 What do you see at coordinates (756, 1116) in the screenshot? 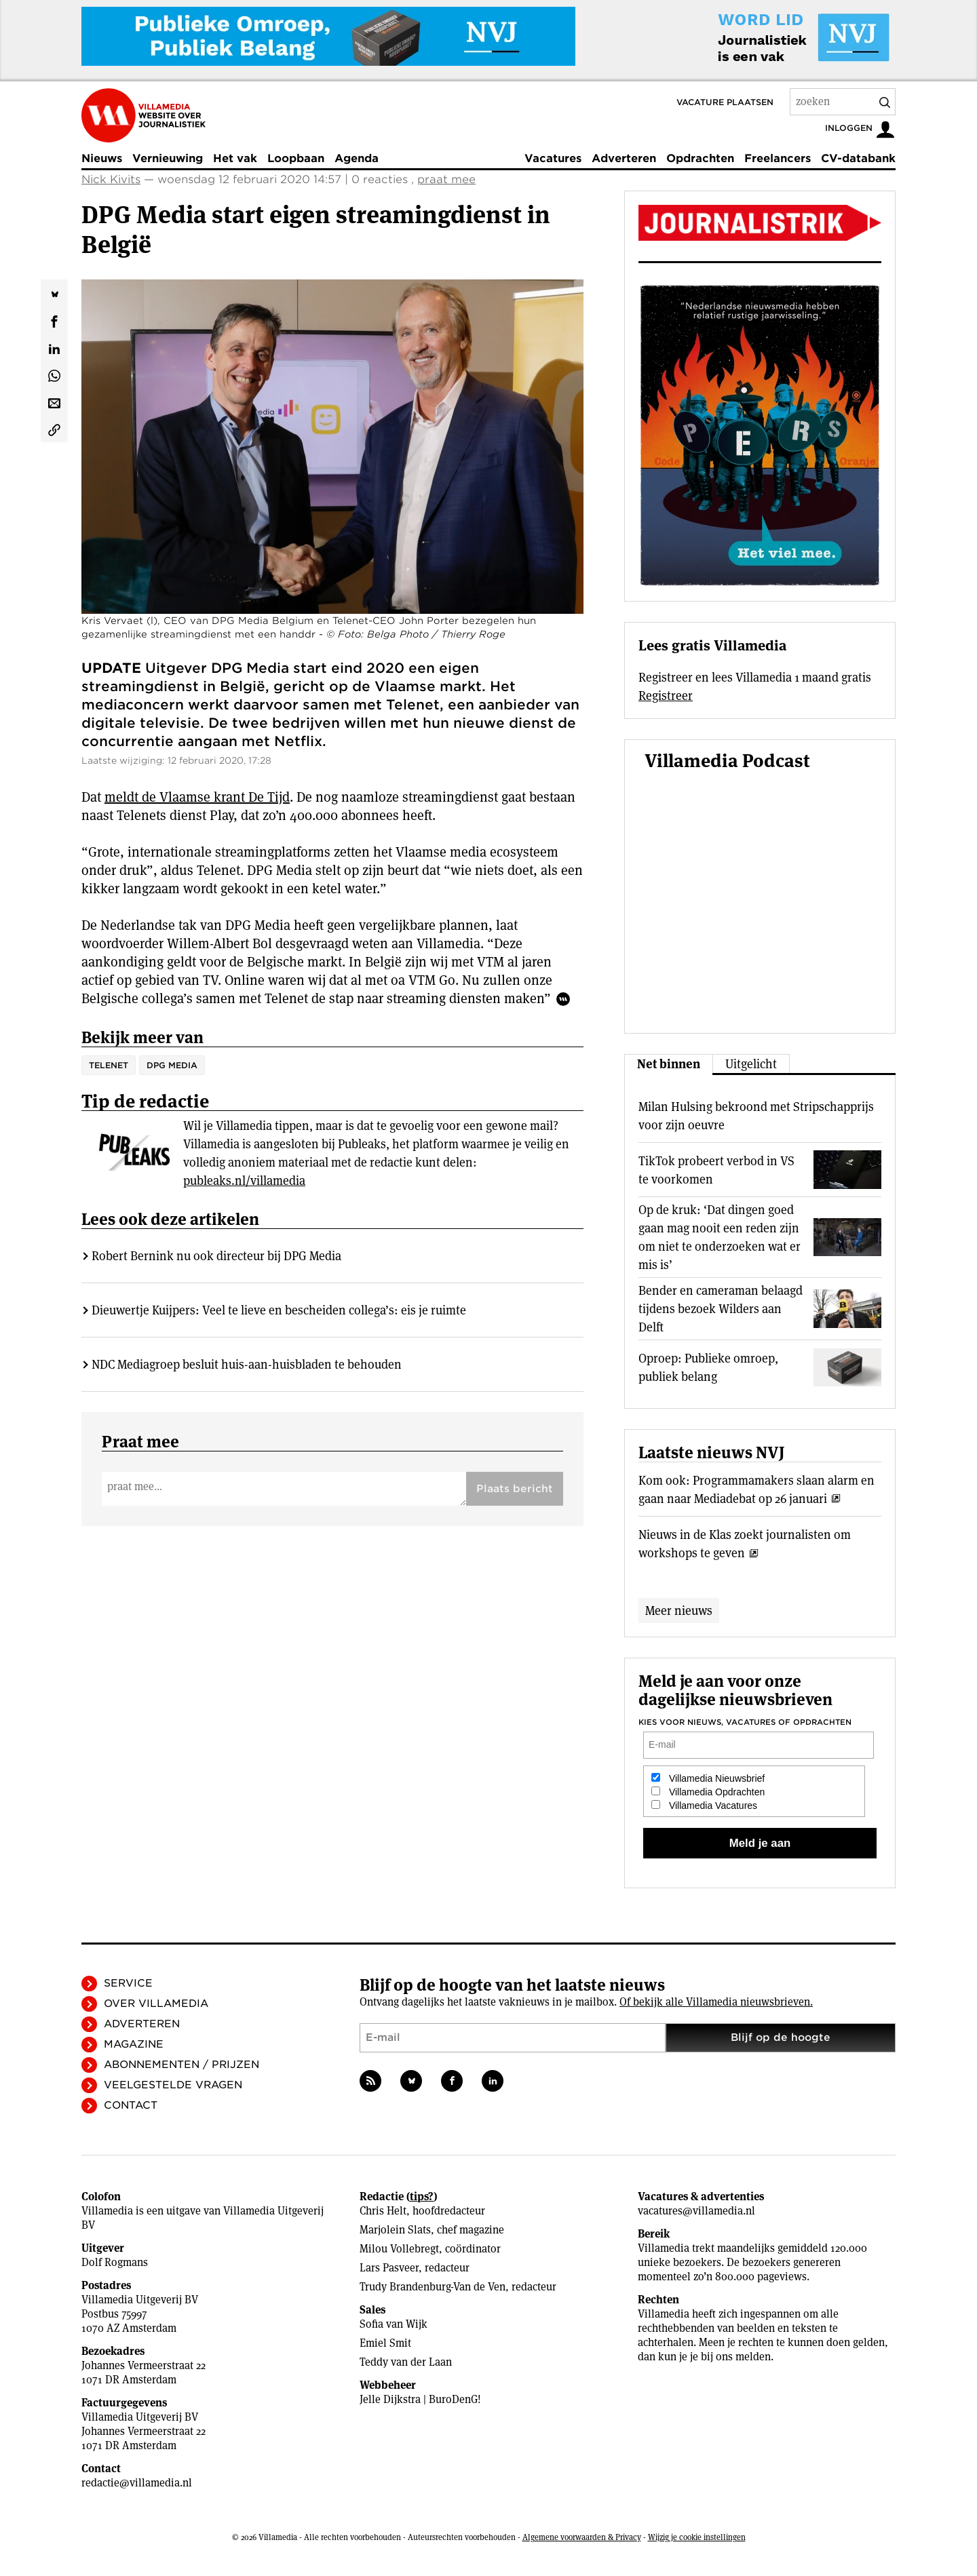
I see `Milan Hulsing bekroond met Stripschapprijs voor zijn oeuvre` at bounding box center [756, 1116].